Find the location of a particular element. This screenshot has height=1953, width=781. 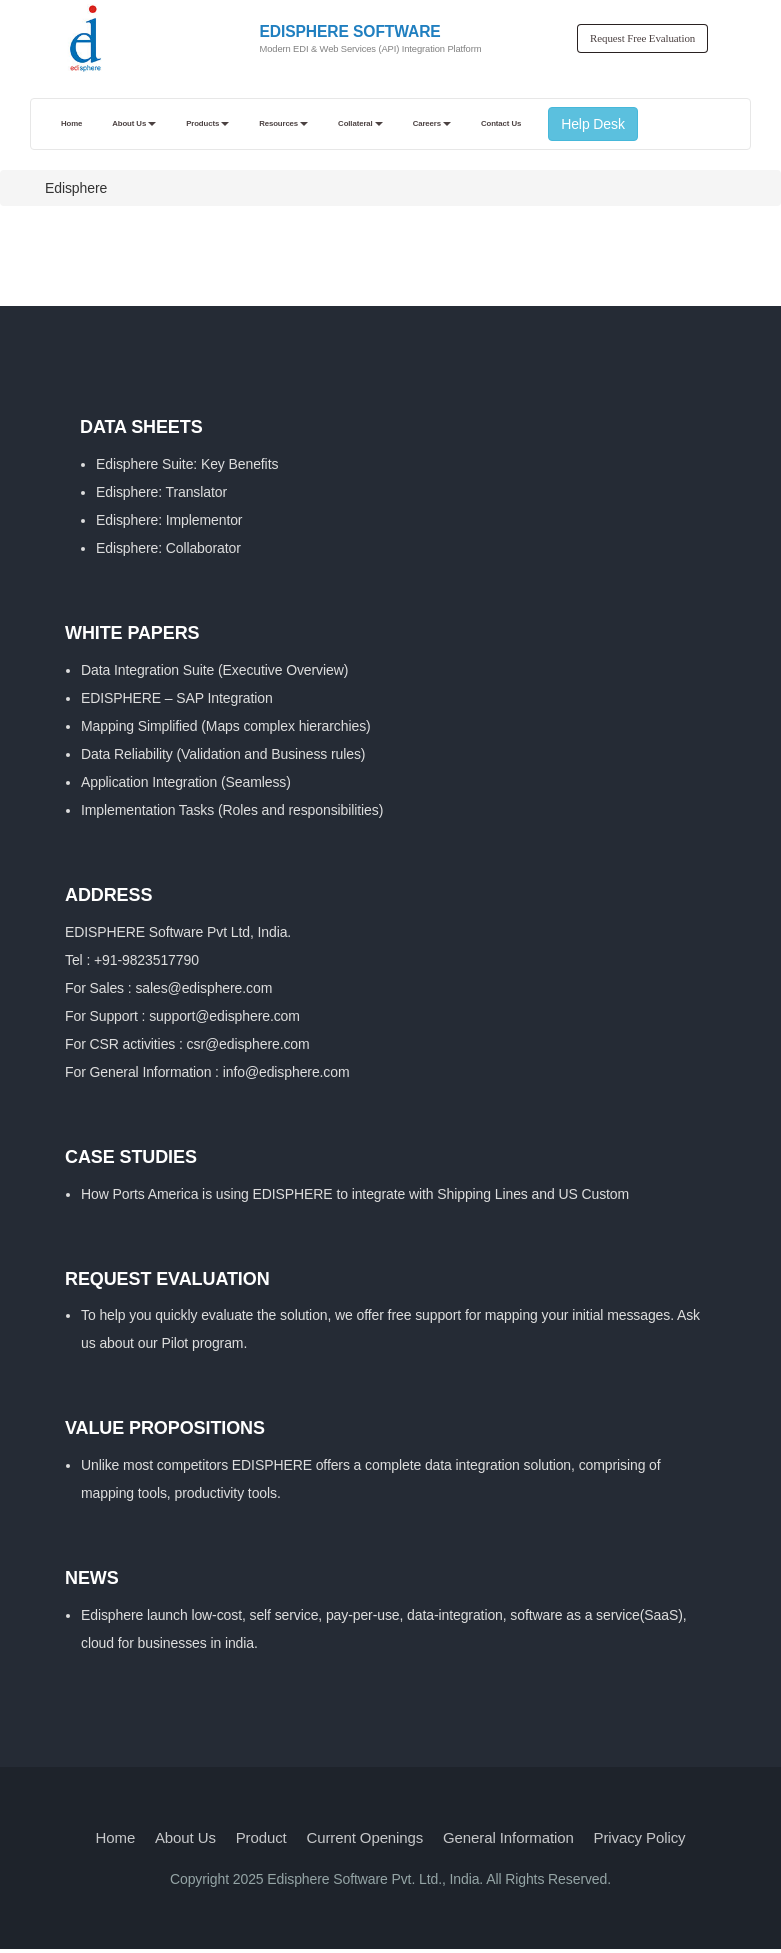

EDISPHERE – SAP Integration is located at coordinates (177, 698).